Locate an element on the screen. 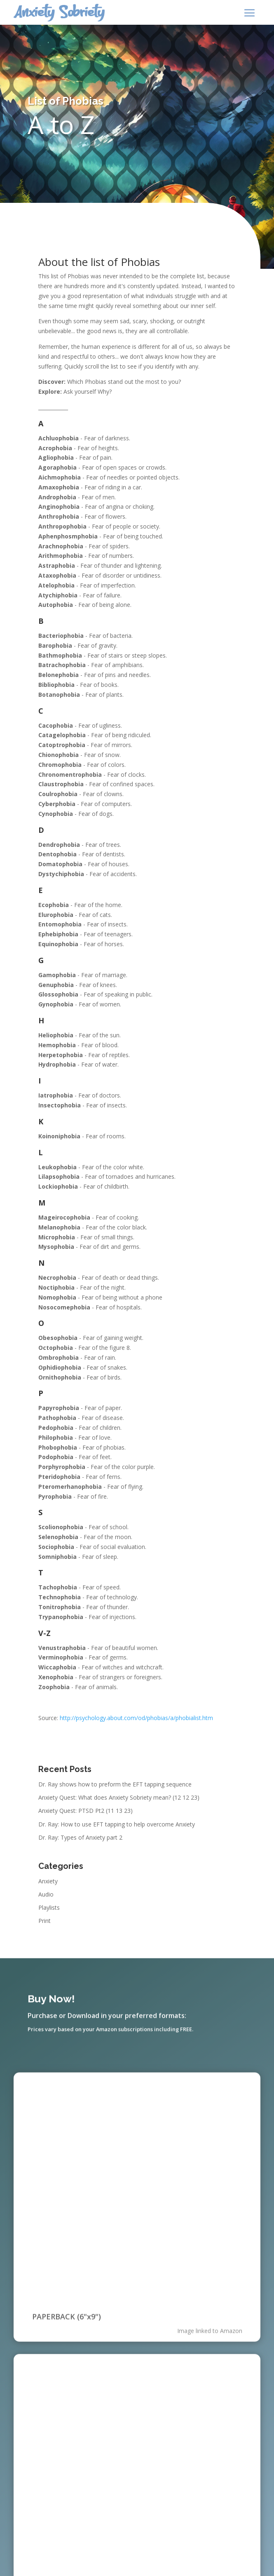 The image size is (274, 2576). Anxiety is located at coordinates (48, 1881).